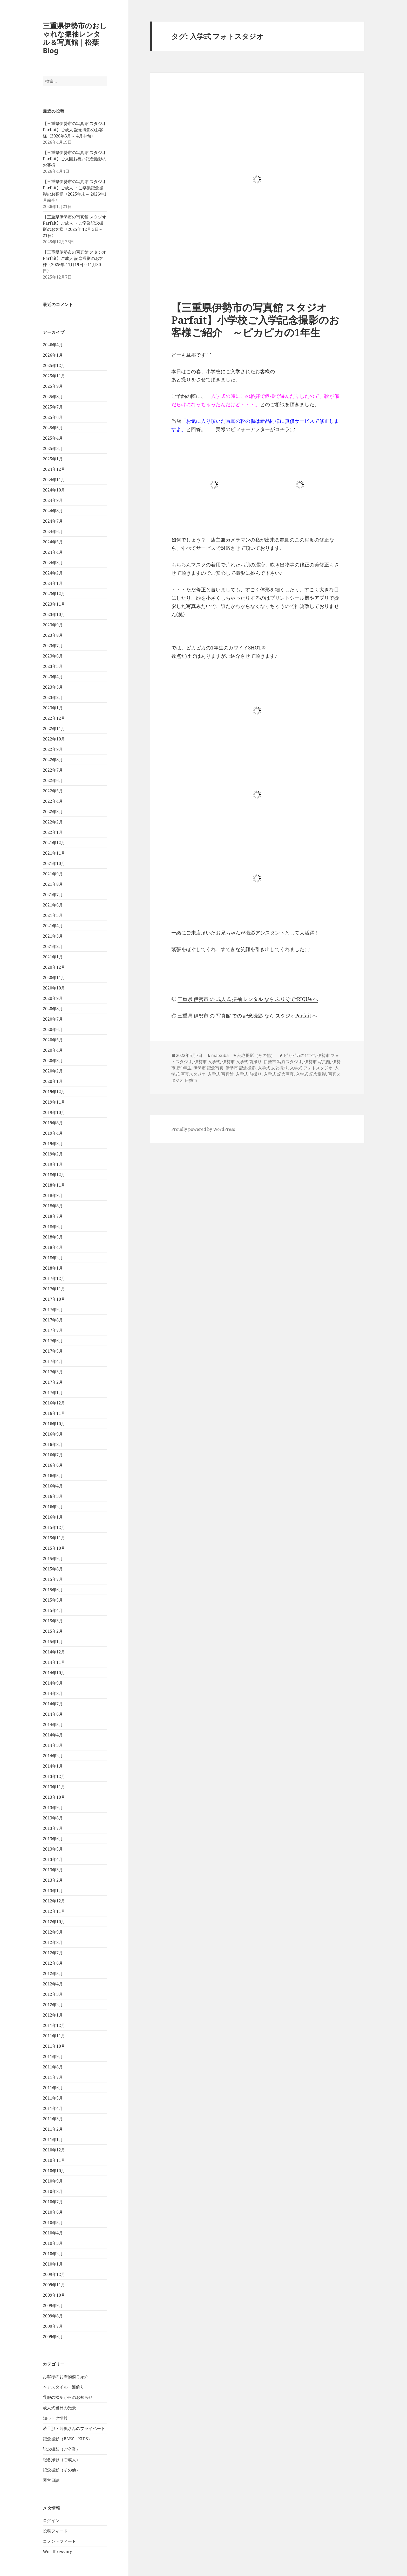  I want to click on 記念撮影（その他）, so click(61, 2470).